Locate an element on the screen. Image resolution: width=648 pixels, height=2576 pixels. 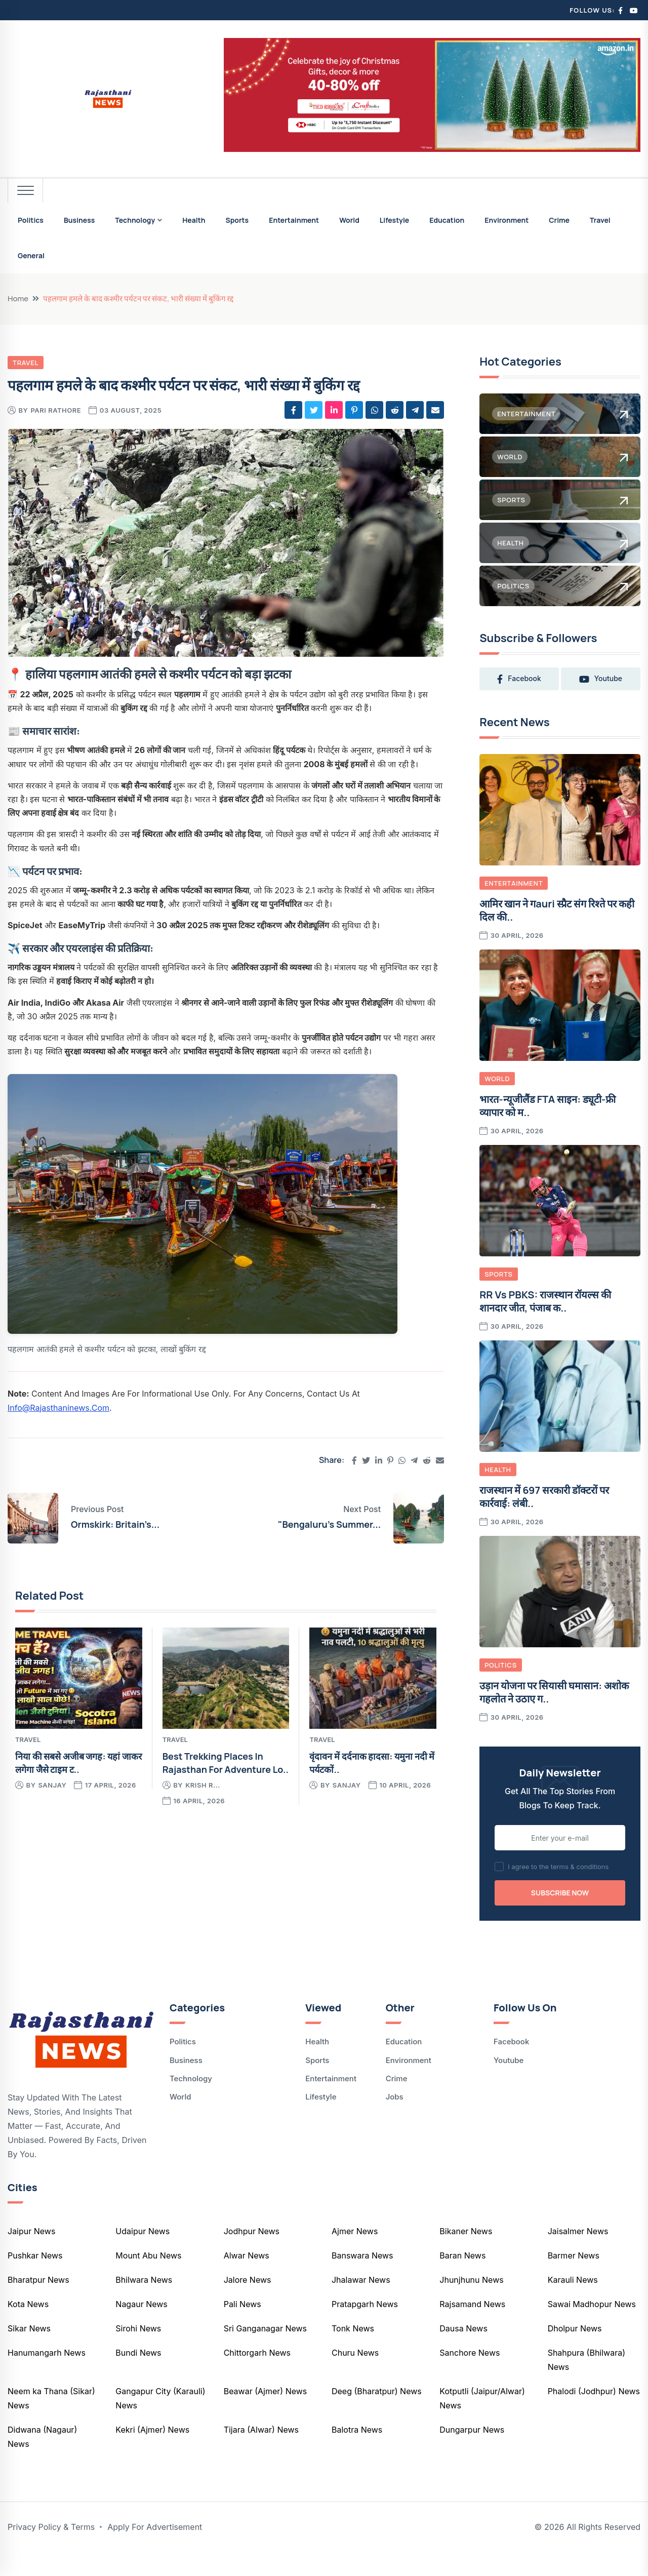
Deeg (Bharatpur) News is located at coordinates (377, 2415).